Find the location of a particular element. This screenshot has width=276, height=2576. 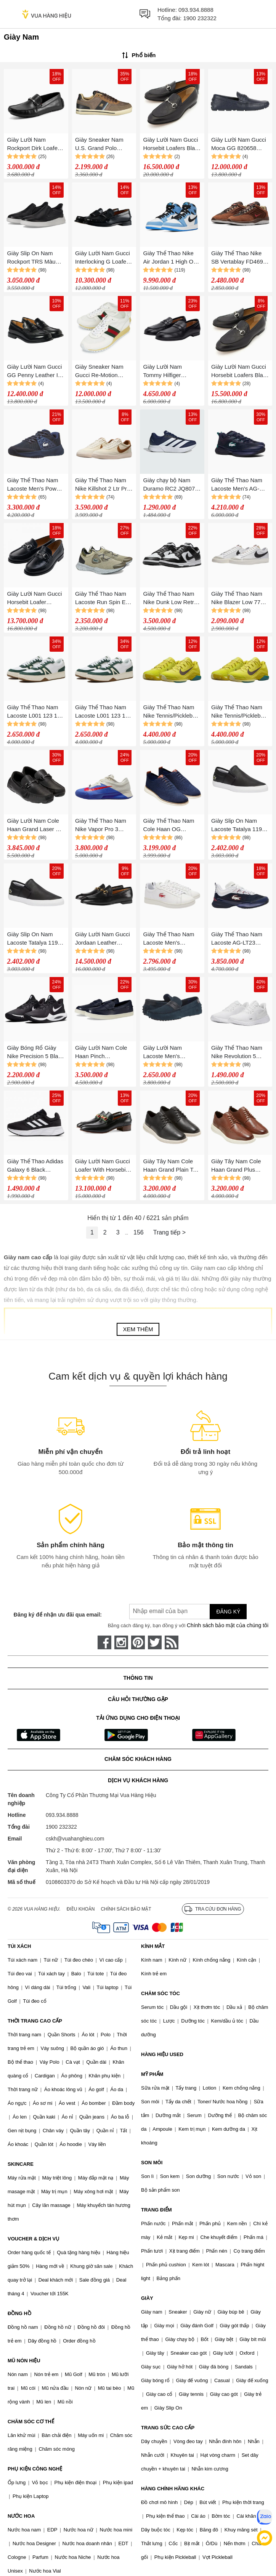

Chính sách bảo mật của chúng tôi is located at coordinates (227, 1625).